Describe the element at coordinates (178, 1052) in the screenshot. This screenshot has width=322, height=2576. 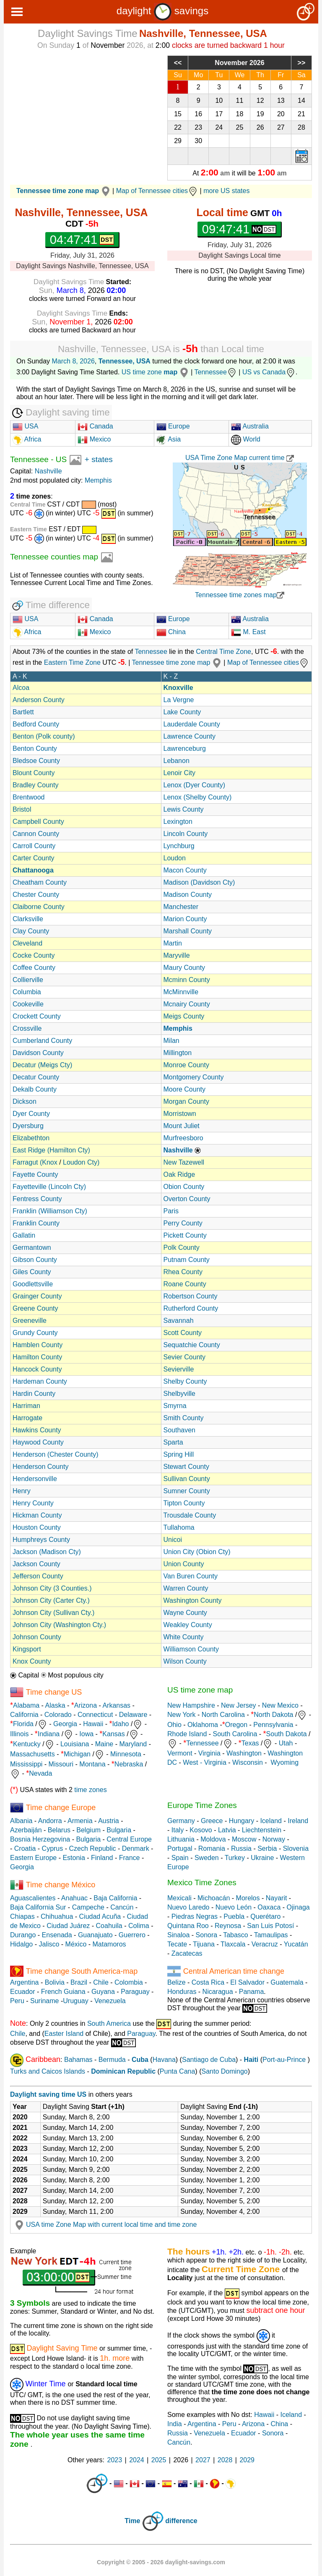
I see `Millington` at that location.